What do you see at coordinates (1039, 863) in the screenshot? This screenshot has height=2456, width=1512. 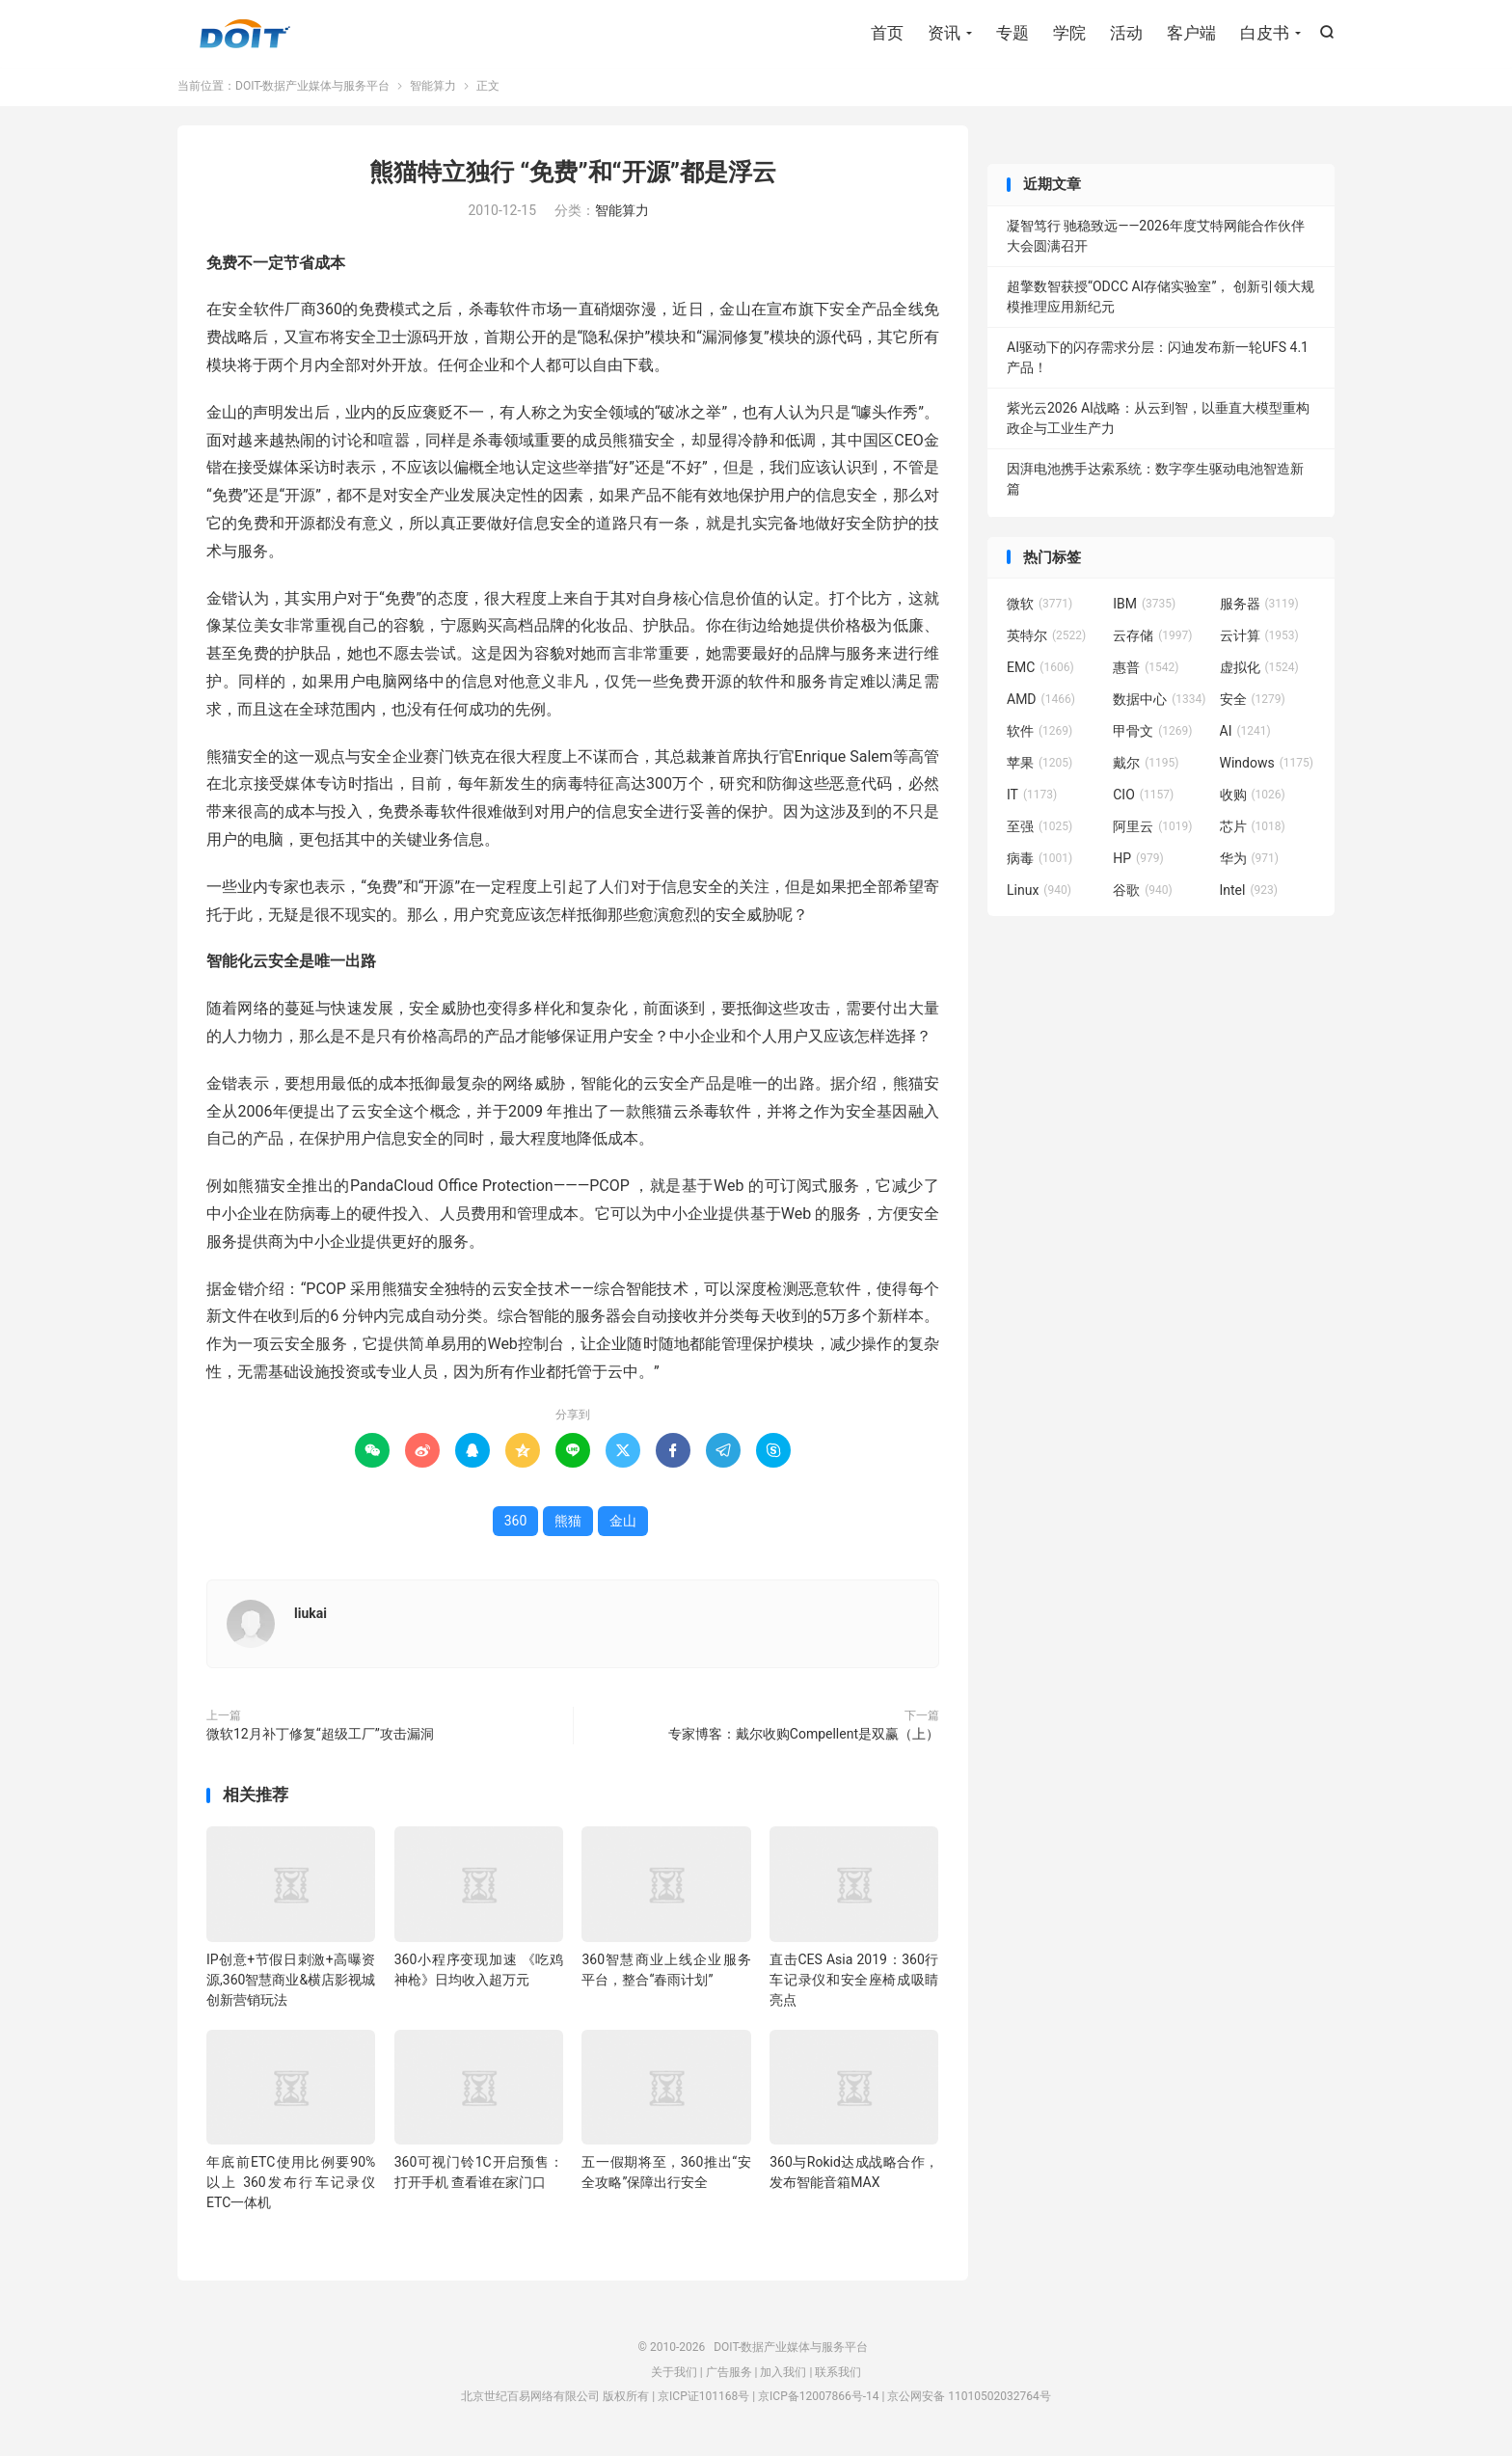 I see `病毒` at bounding box center [1039, 863].